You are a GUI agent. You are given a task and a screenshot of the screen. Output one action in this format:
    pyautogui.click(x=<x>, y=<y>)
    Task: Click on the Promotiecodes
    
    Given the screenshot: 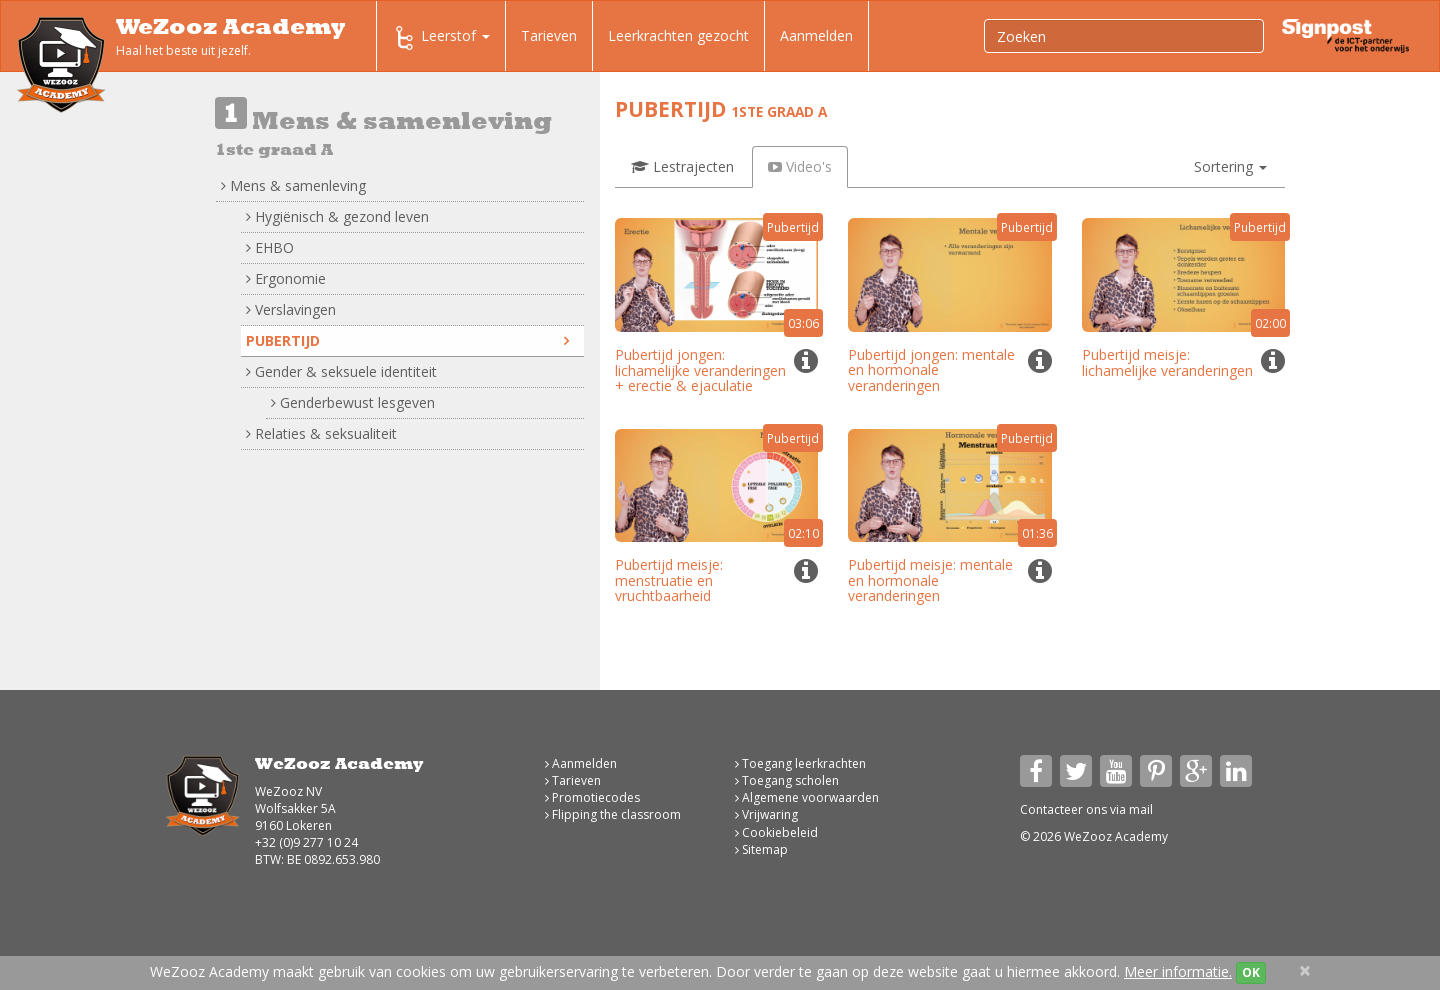 What is the action you would take?
    pyautogui.click(x=592, y=797)
    